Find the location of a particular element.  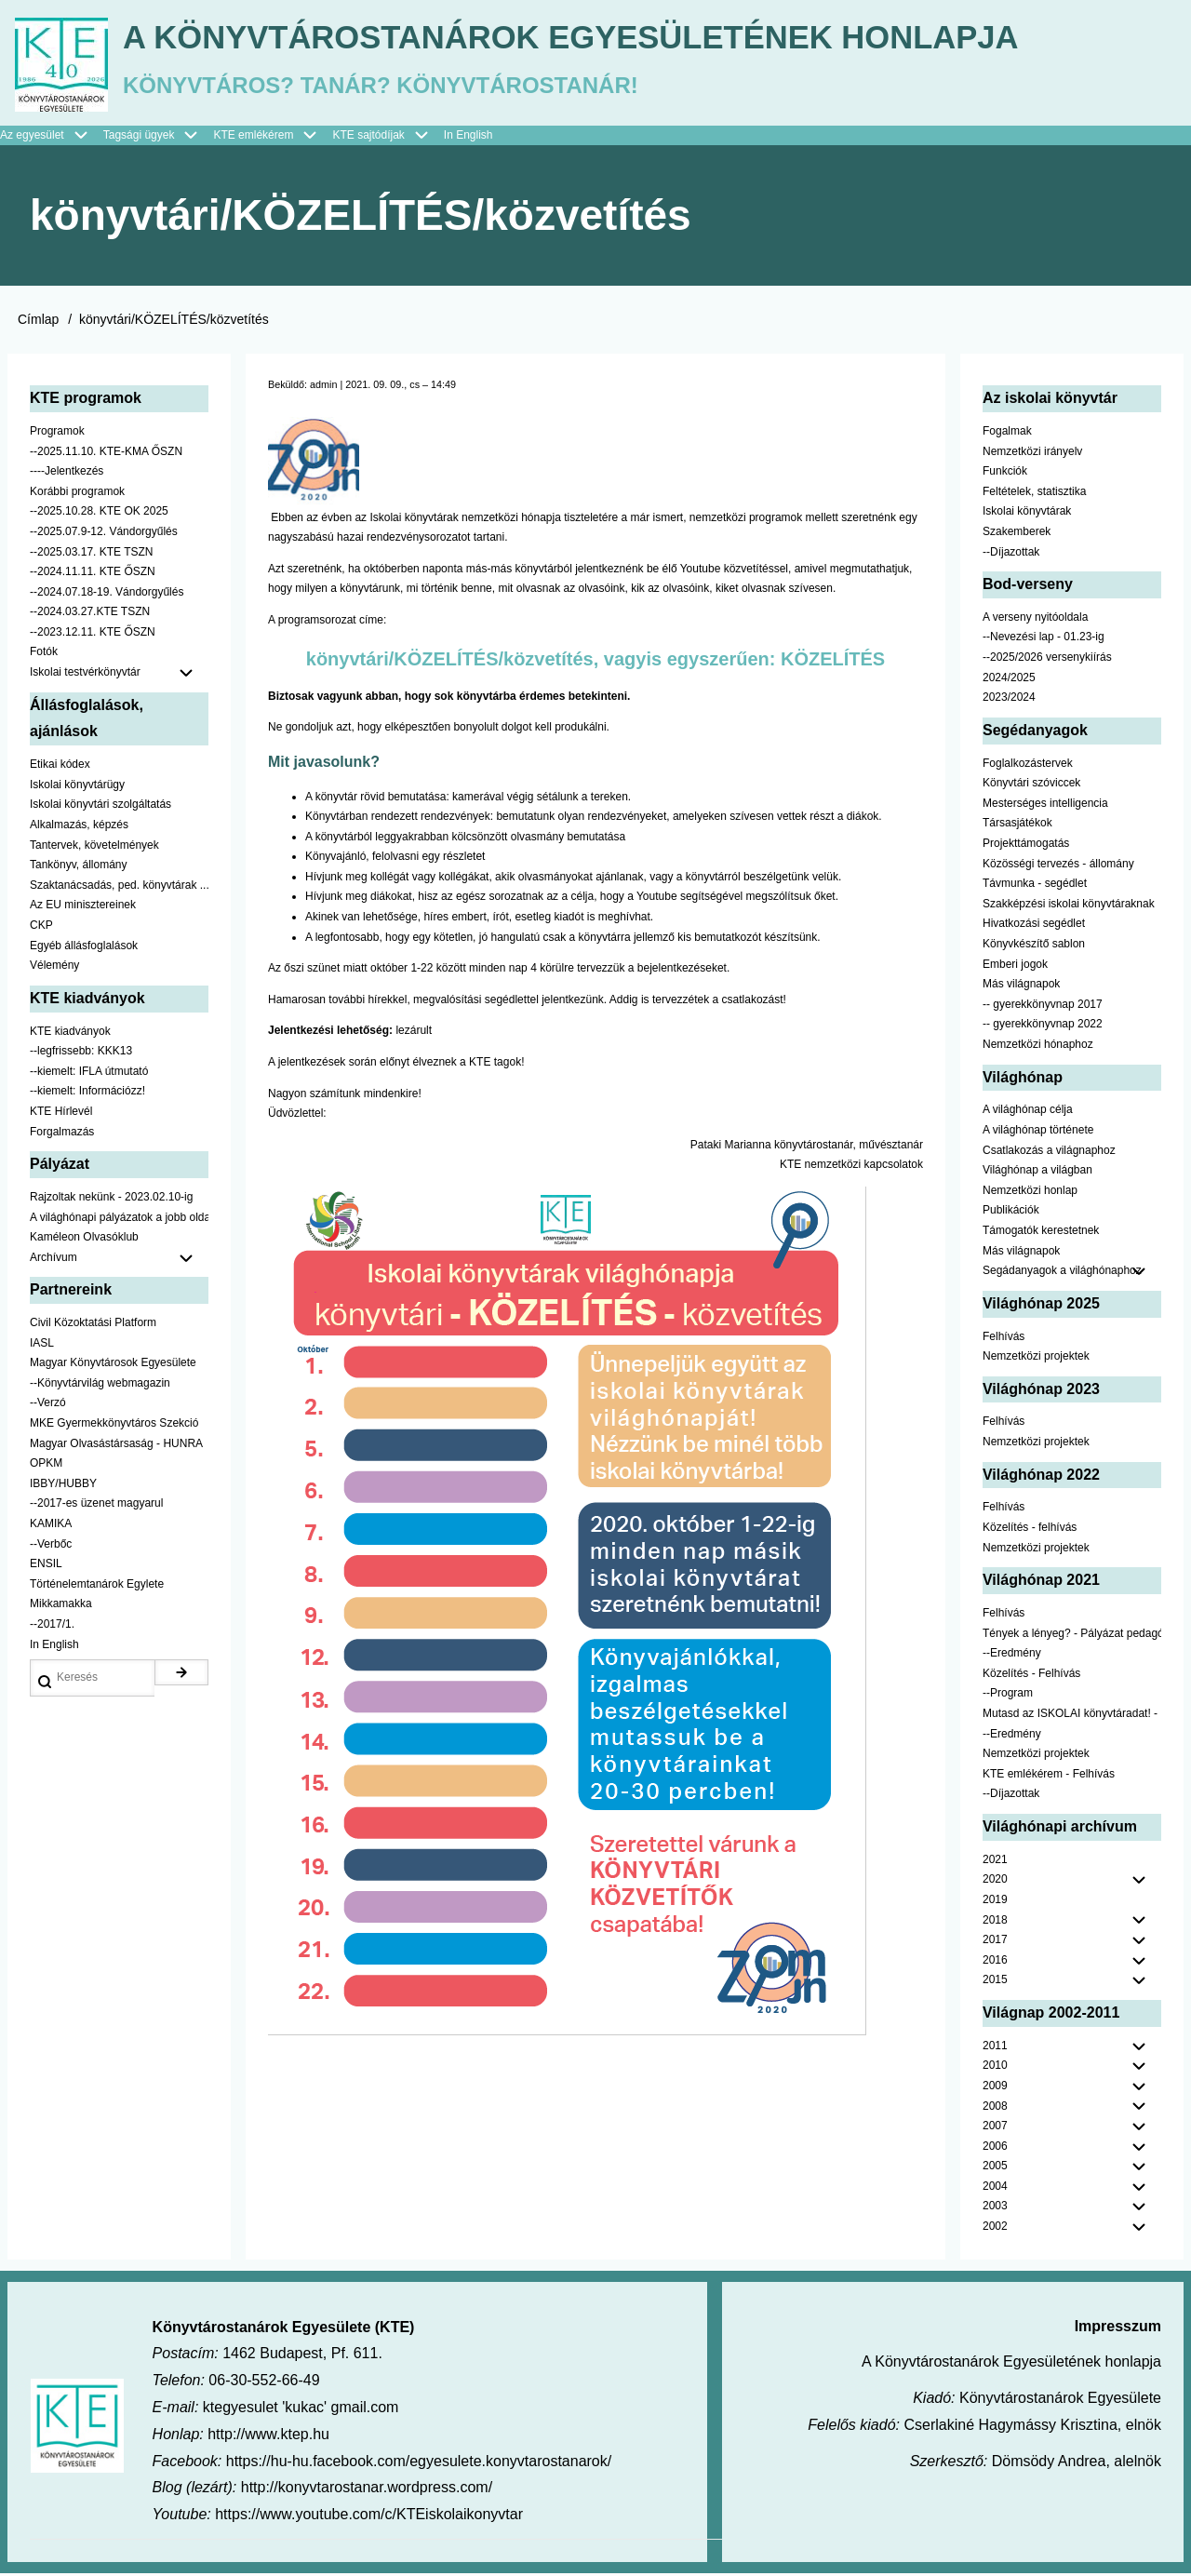

KTE emlékérem - Felhívás [menuitem] is located at coordinates (1049, 1775).